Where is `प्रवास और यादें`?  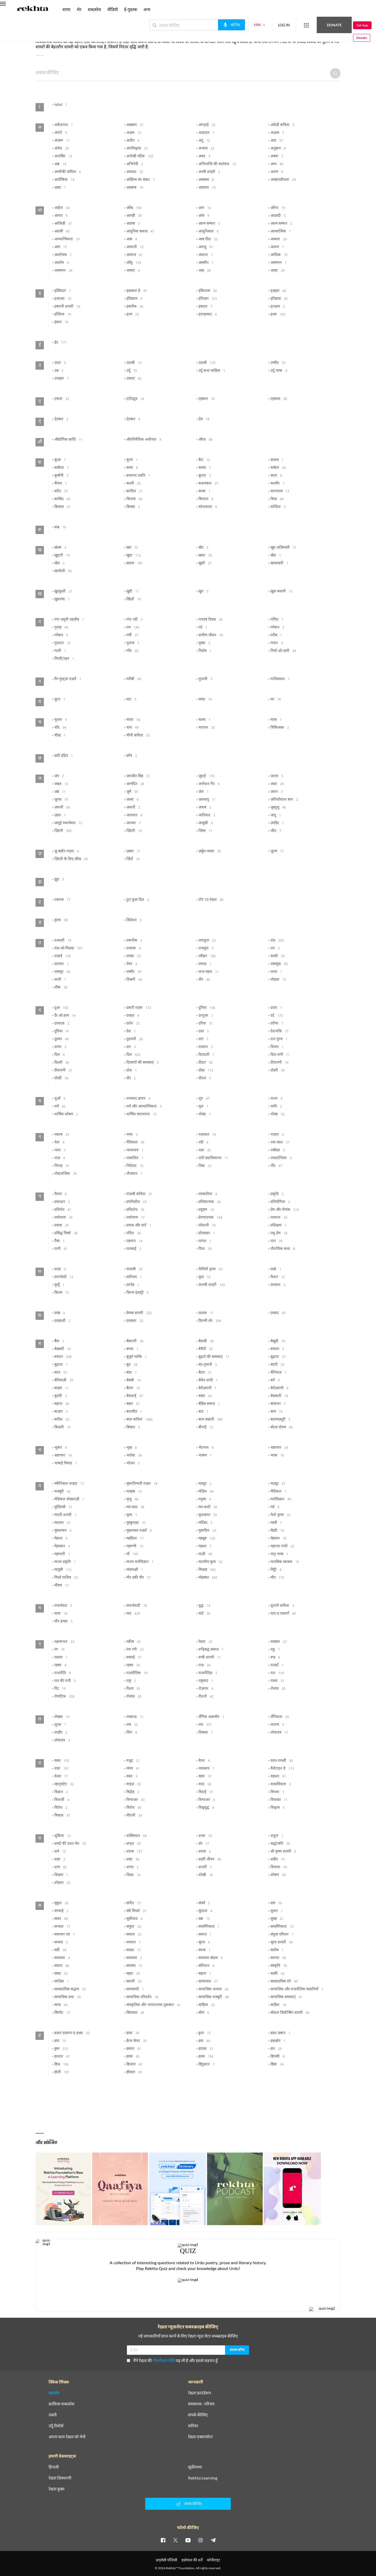
प्रवास और यादें is located at coordinates (138, 1225).